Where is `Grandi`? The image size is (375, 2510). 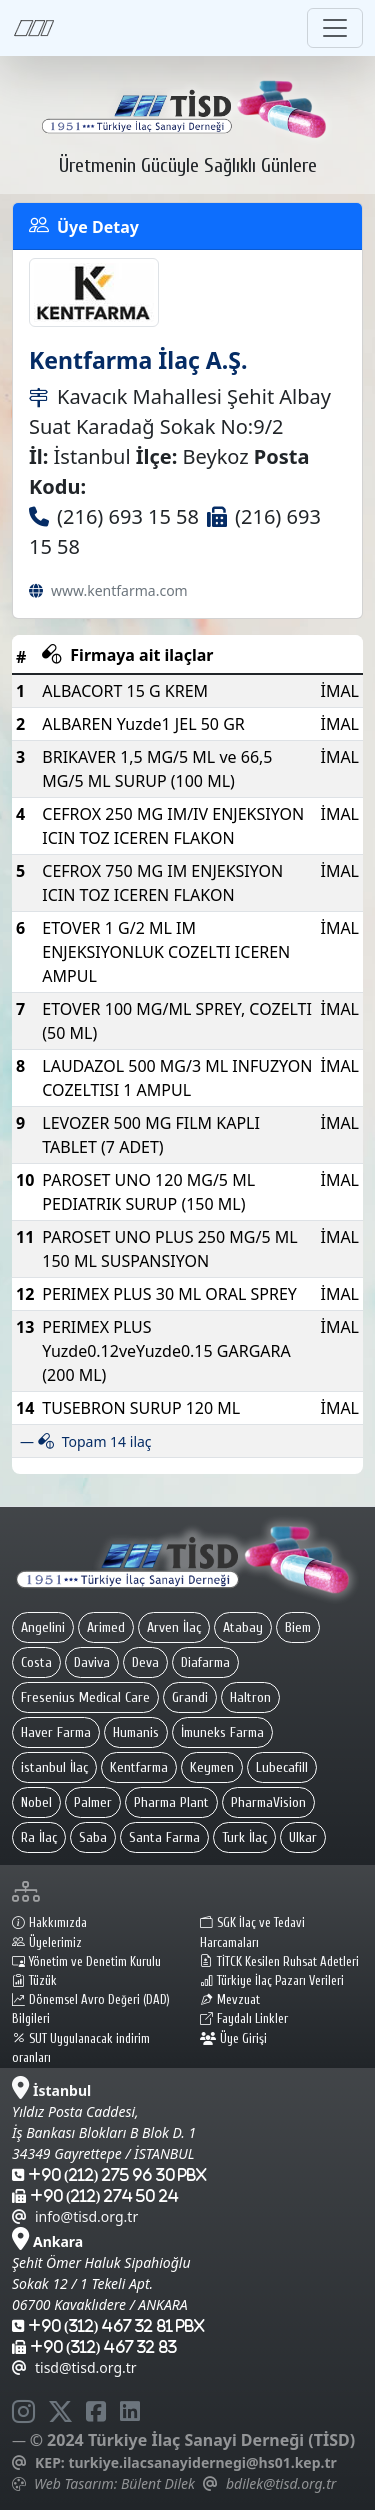 Grandi is located at coordinates (190, 1697).